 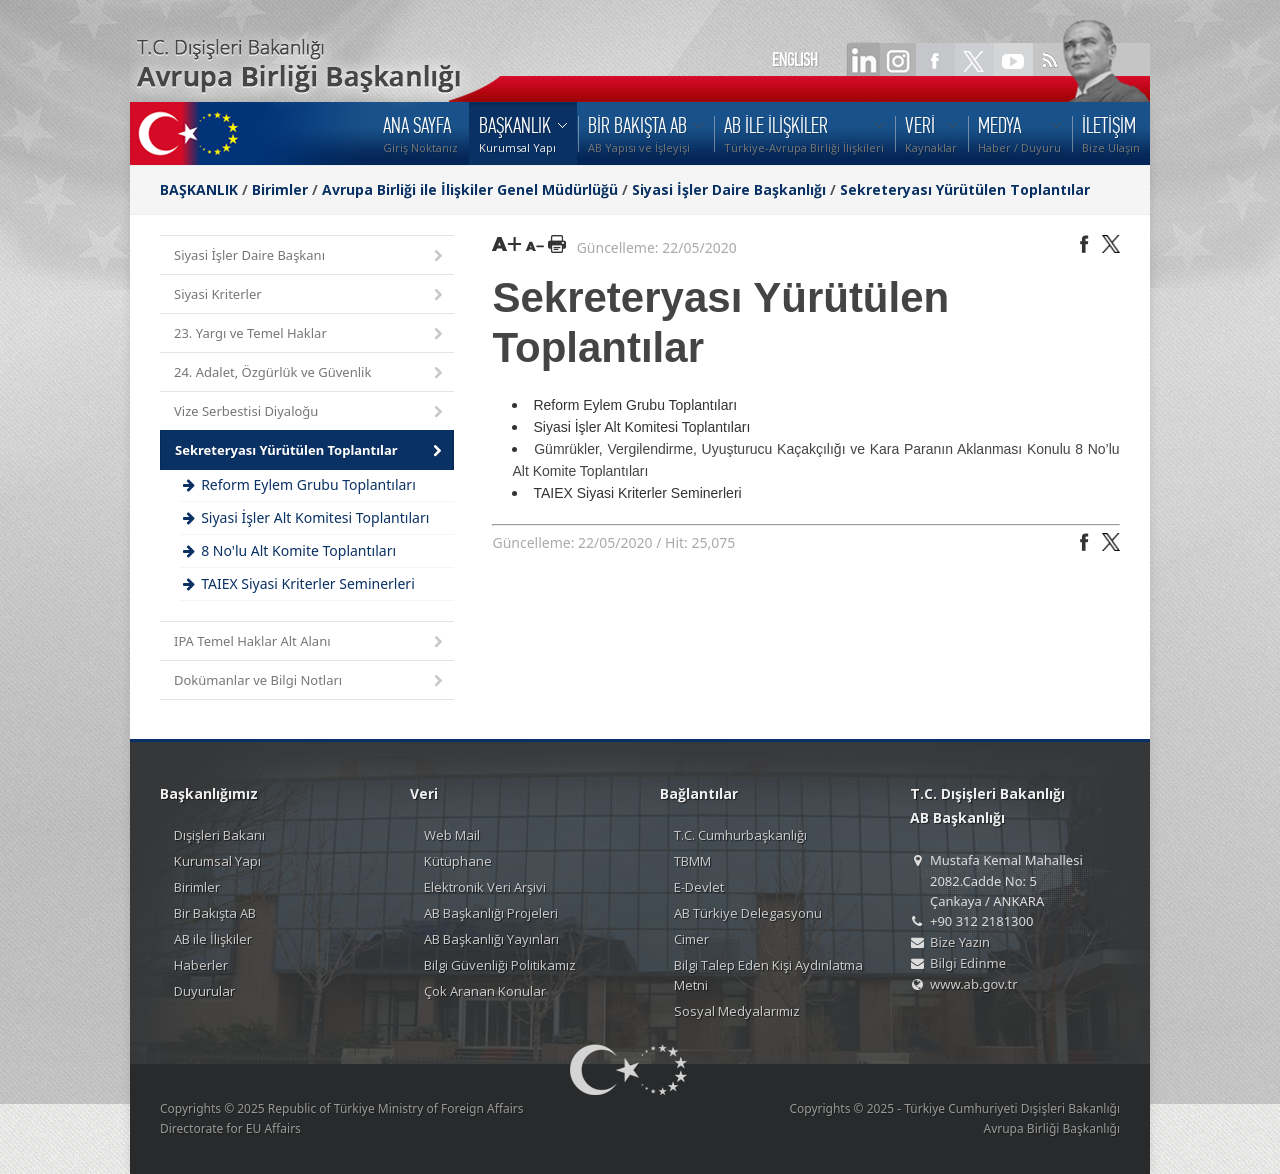 I want to click on Dışişleri Bakanı, so click(x=219, y=835).